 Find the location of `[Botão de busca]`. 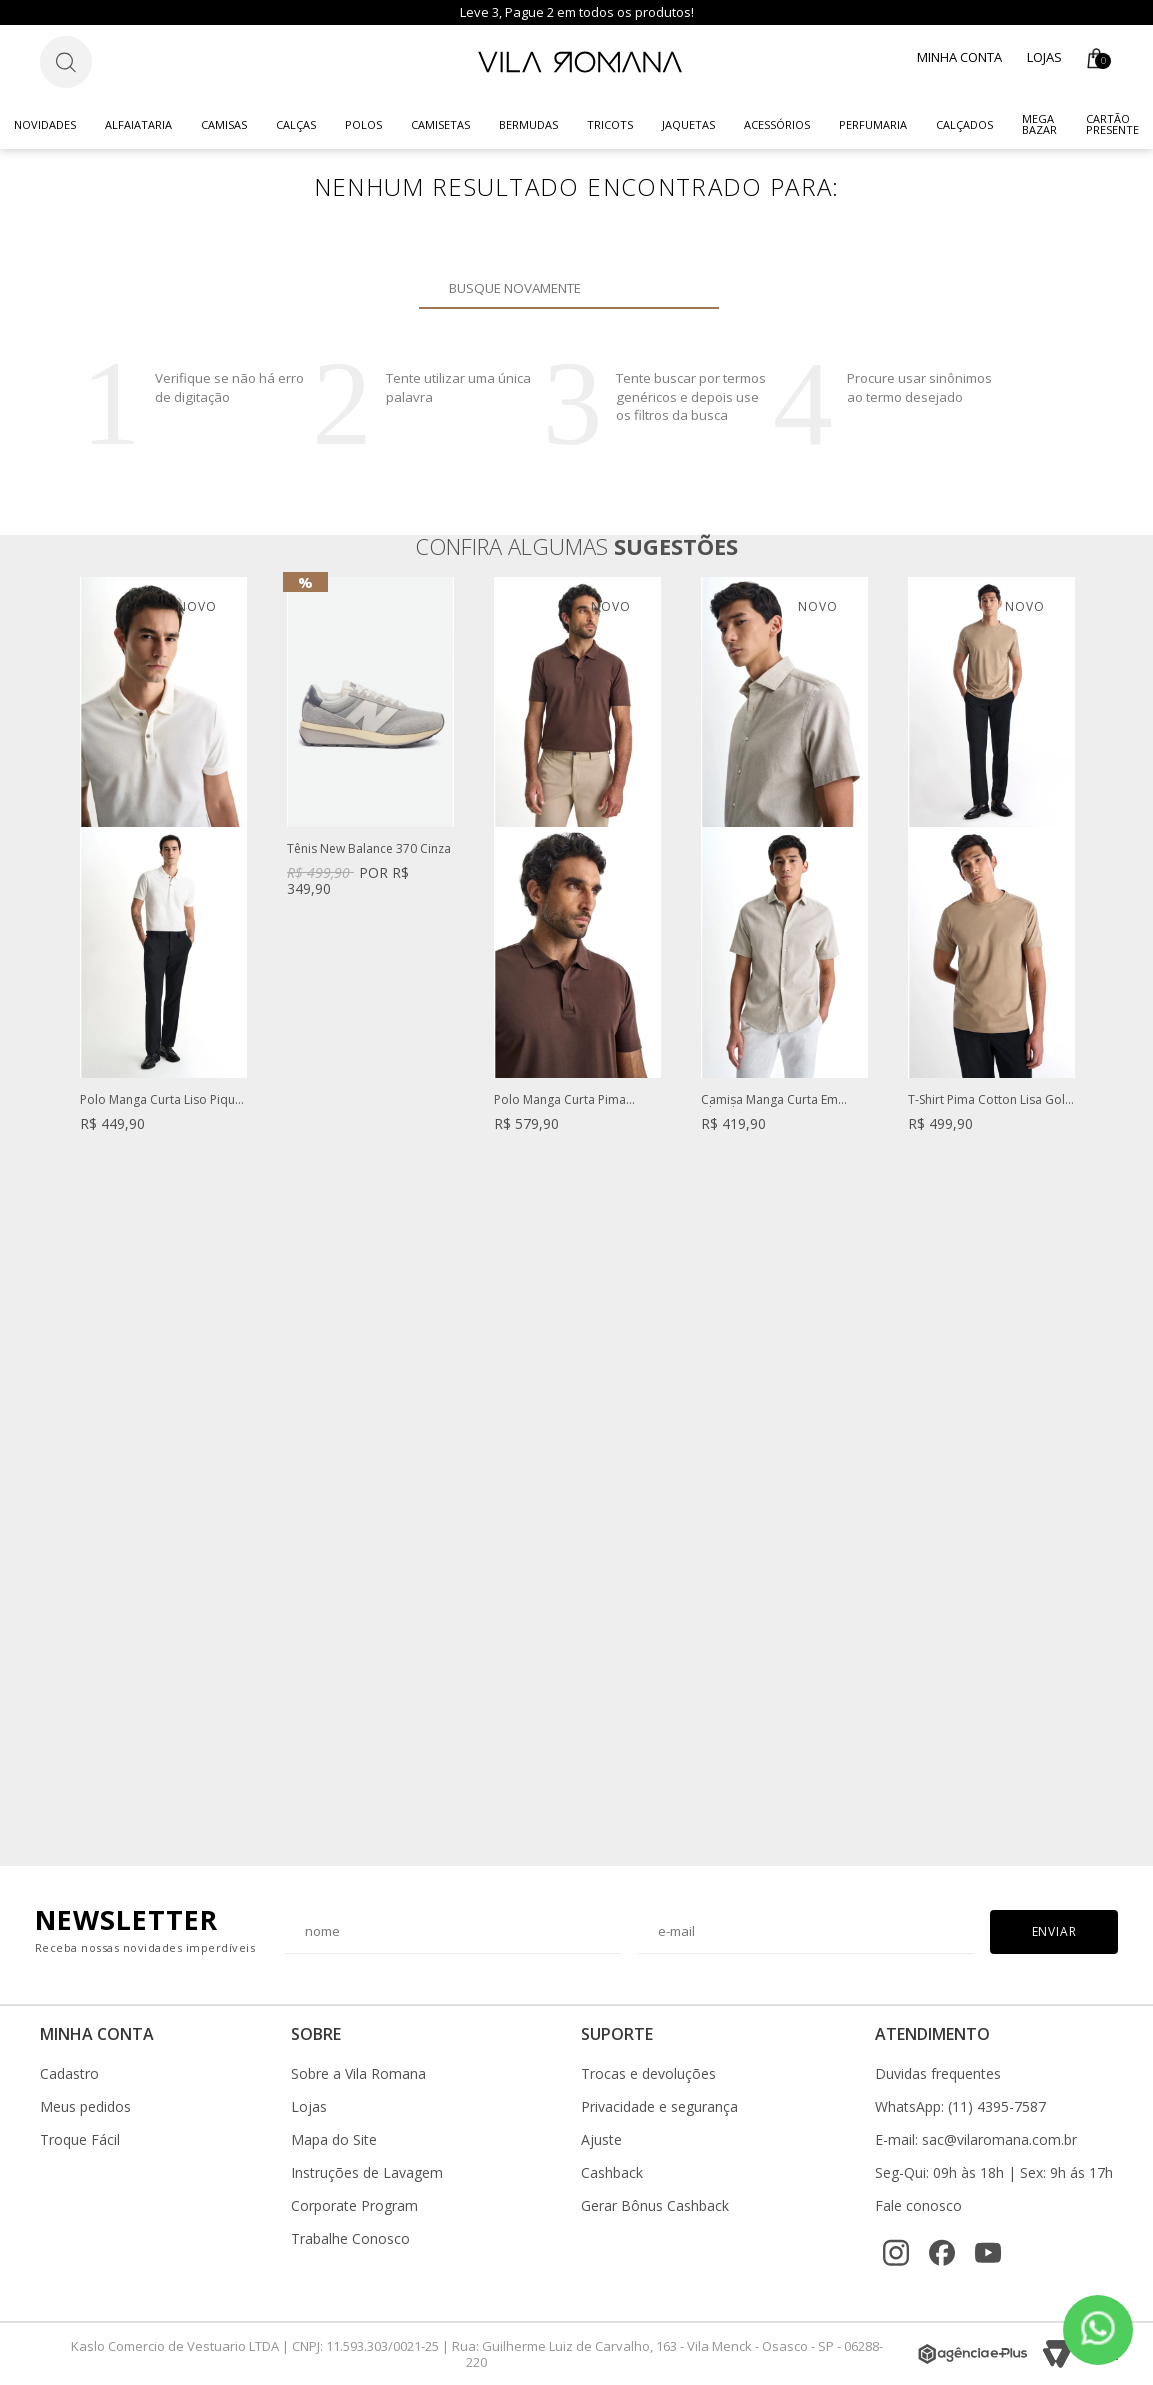

[Botão de busca] is located at coordinates (66, 62).